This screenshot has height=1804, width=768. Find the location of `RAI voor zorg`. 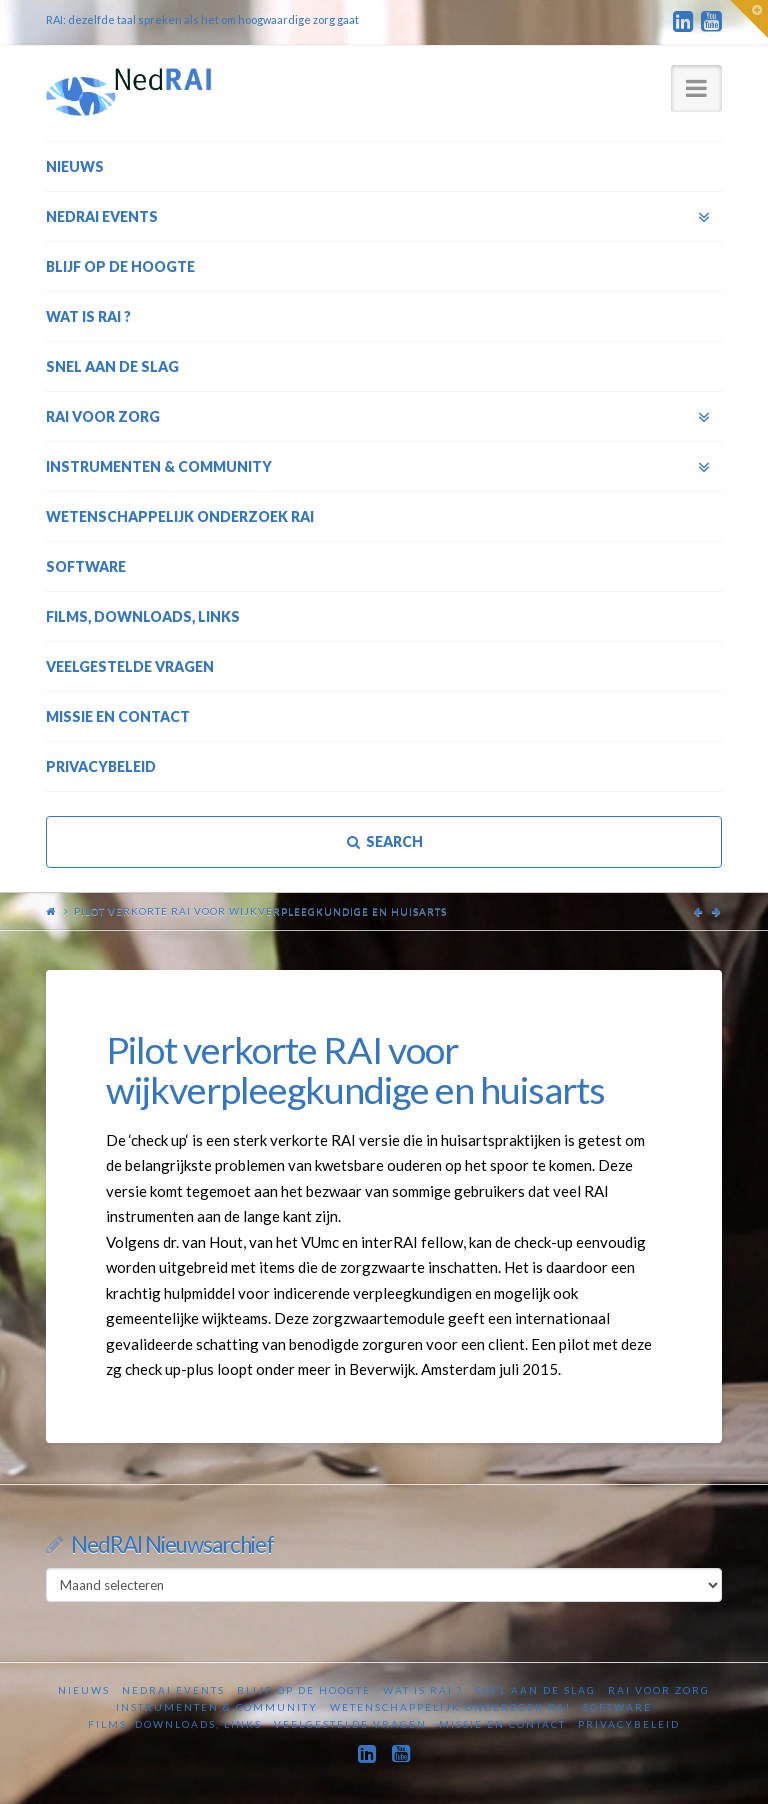

RAI voor zorg is located at coordinates (659, 1690).